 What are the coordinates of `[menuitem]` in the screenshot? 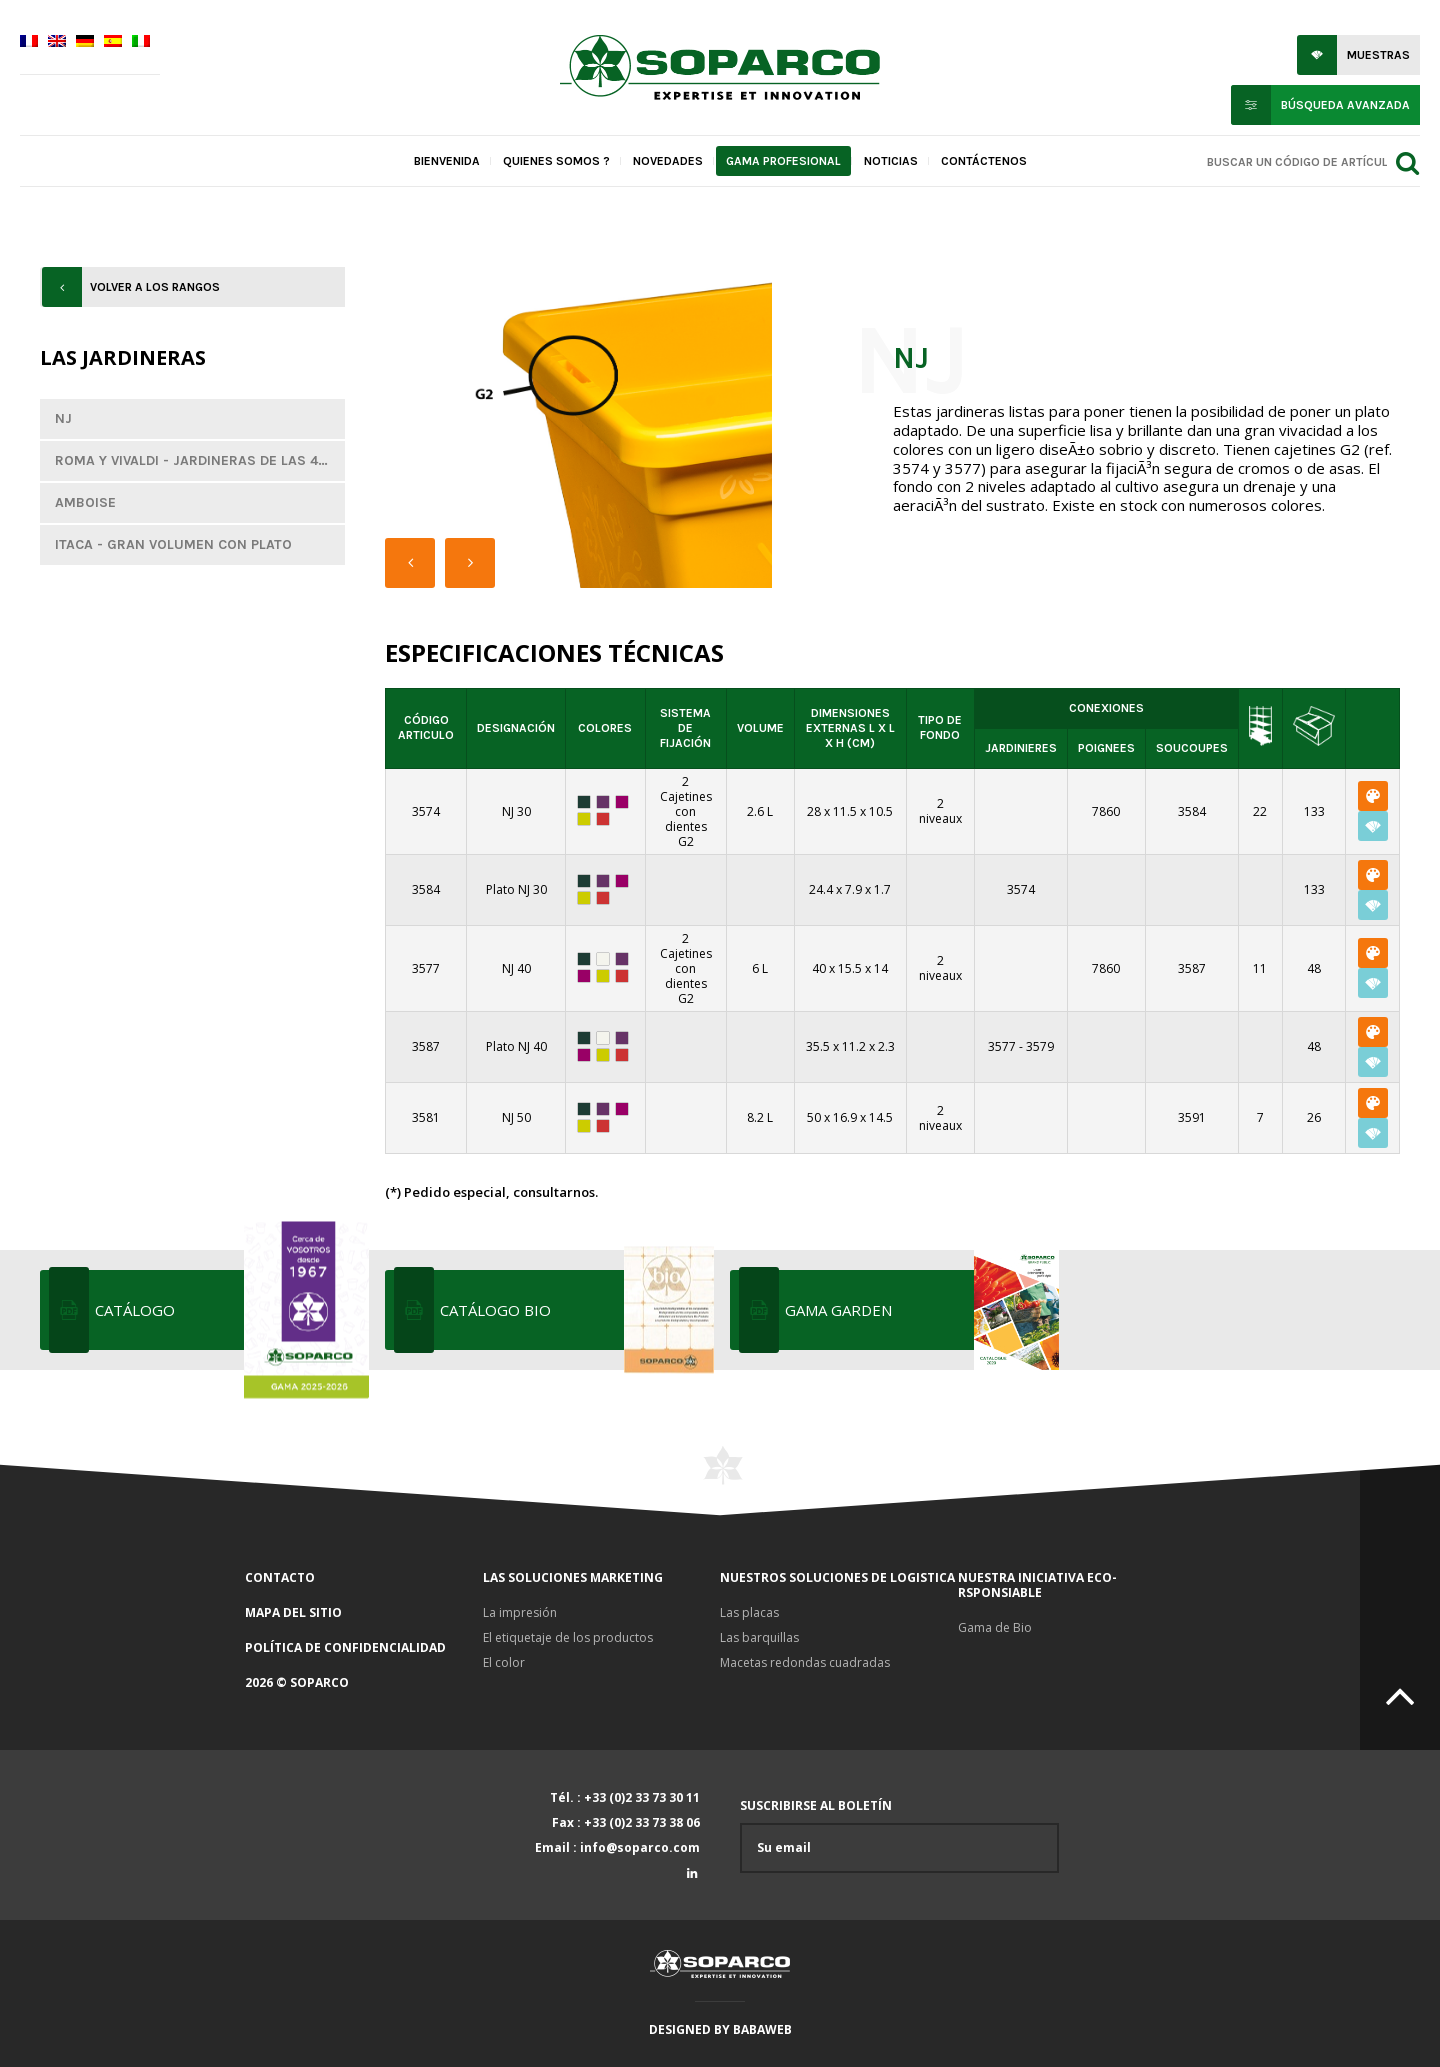 It's located at (29, 43).